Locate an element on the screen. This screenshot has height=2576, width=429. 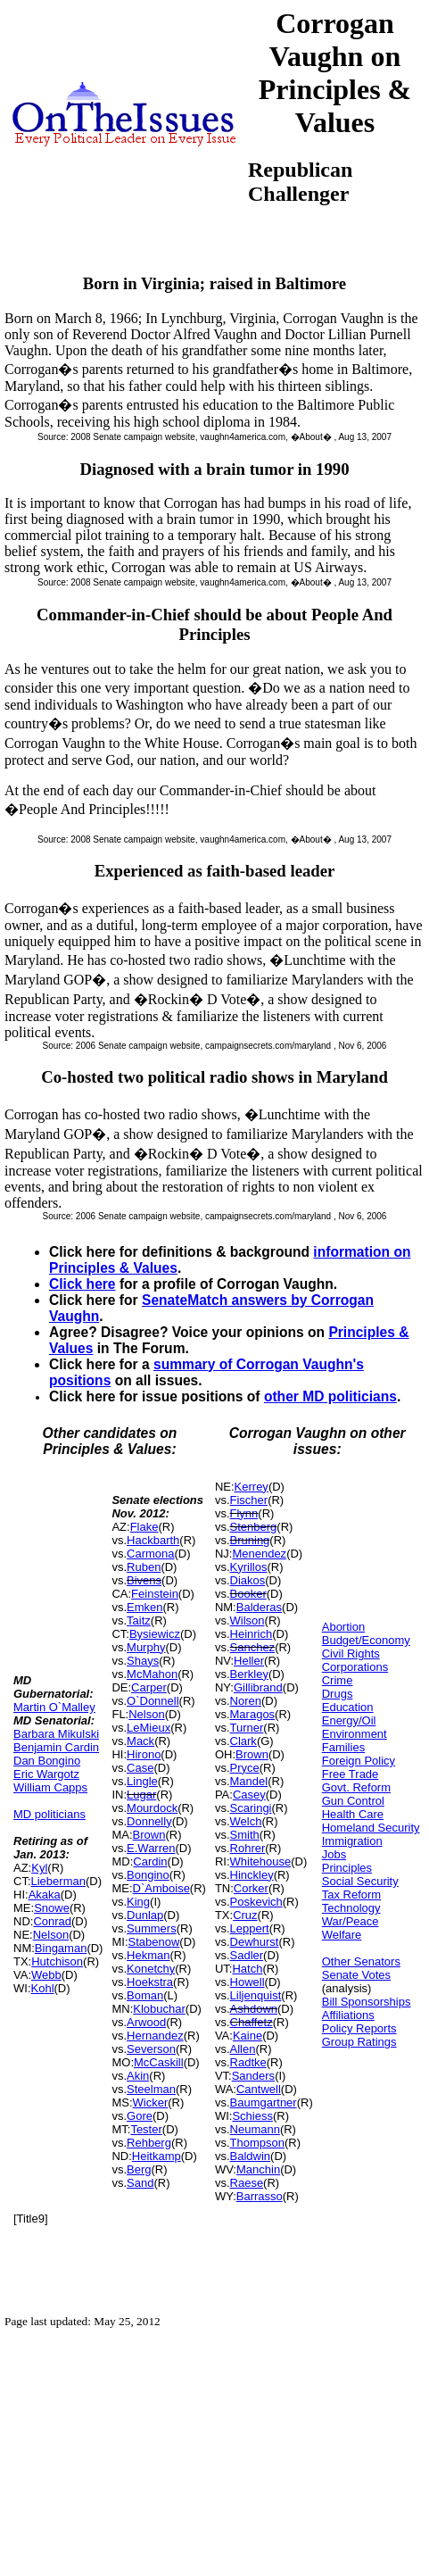
Budget/Economy is located at coordinates (366, 1640).